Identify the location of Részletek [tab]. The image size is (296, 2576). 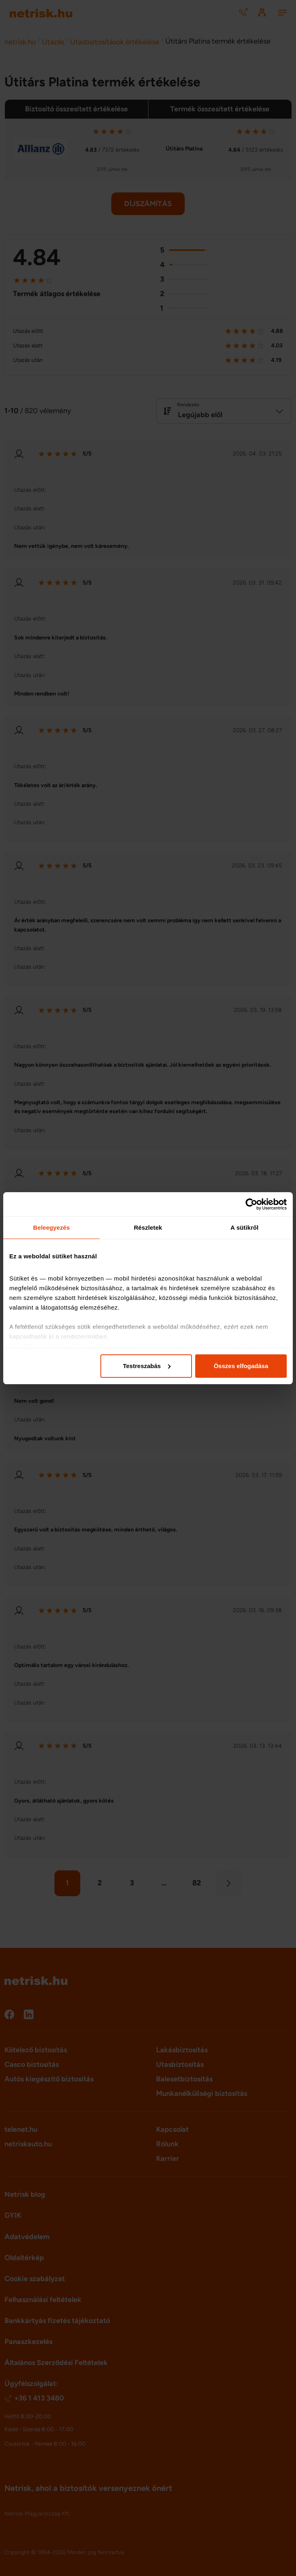
(148, 1227).